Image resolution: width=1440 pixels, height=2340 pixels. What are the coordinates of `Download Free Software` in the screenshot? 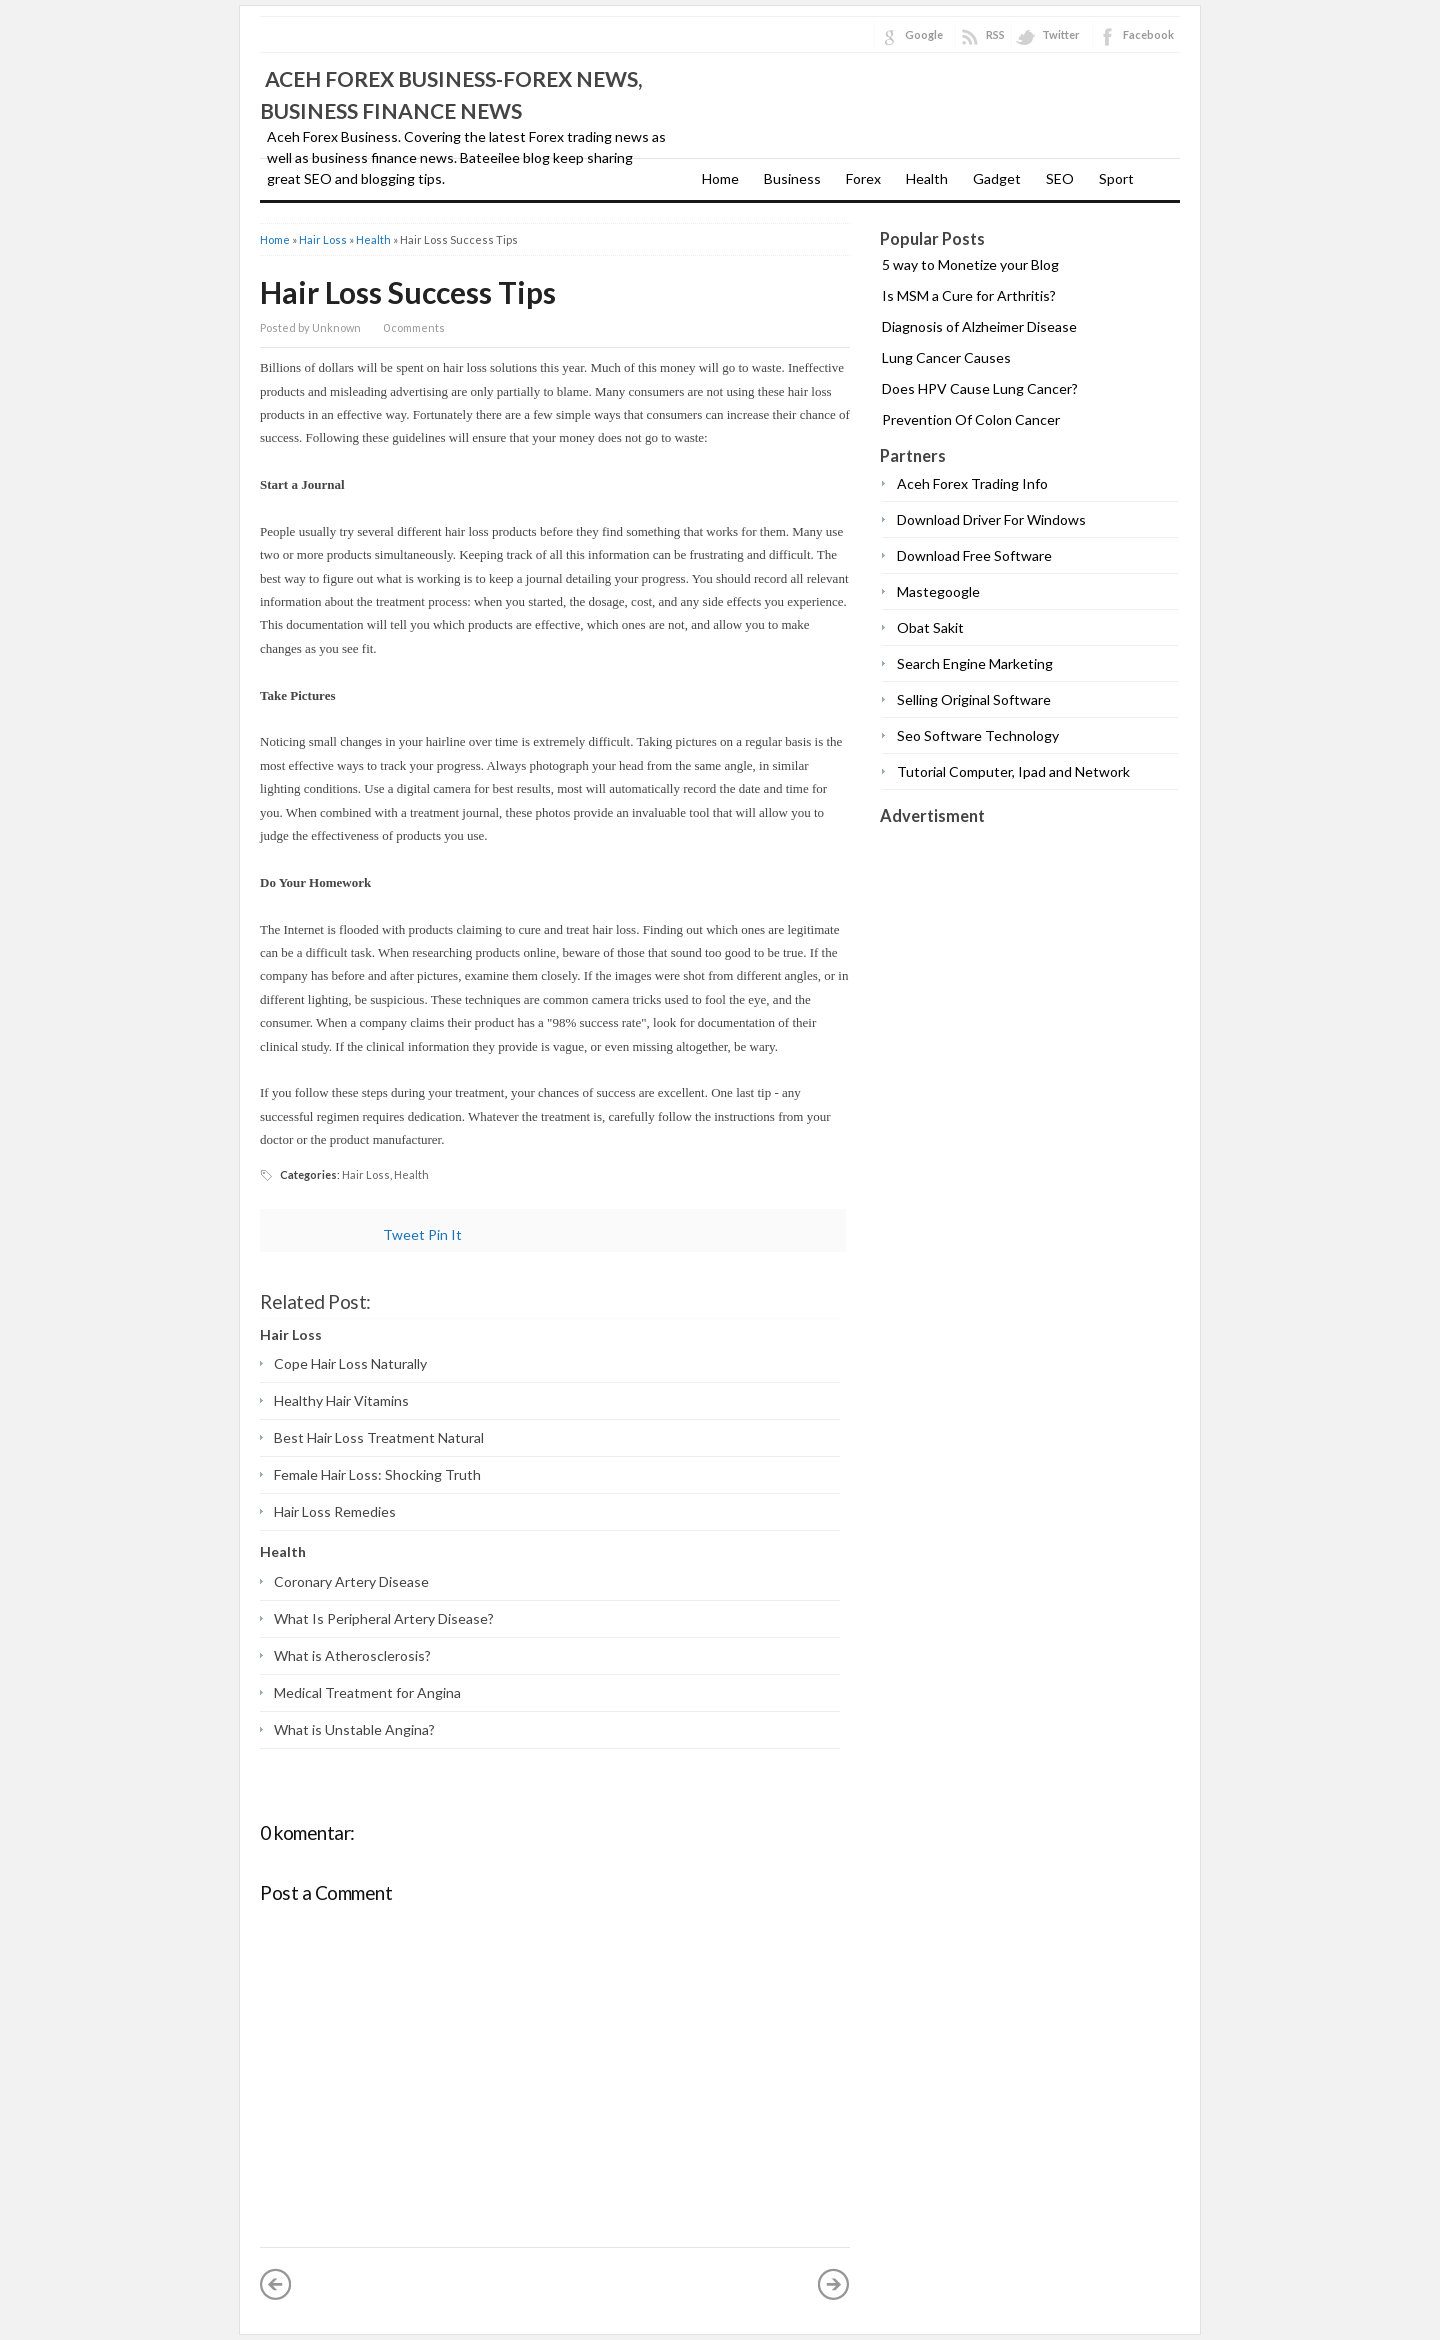 It's located at (974, 555).